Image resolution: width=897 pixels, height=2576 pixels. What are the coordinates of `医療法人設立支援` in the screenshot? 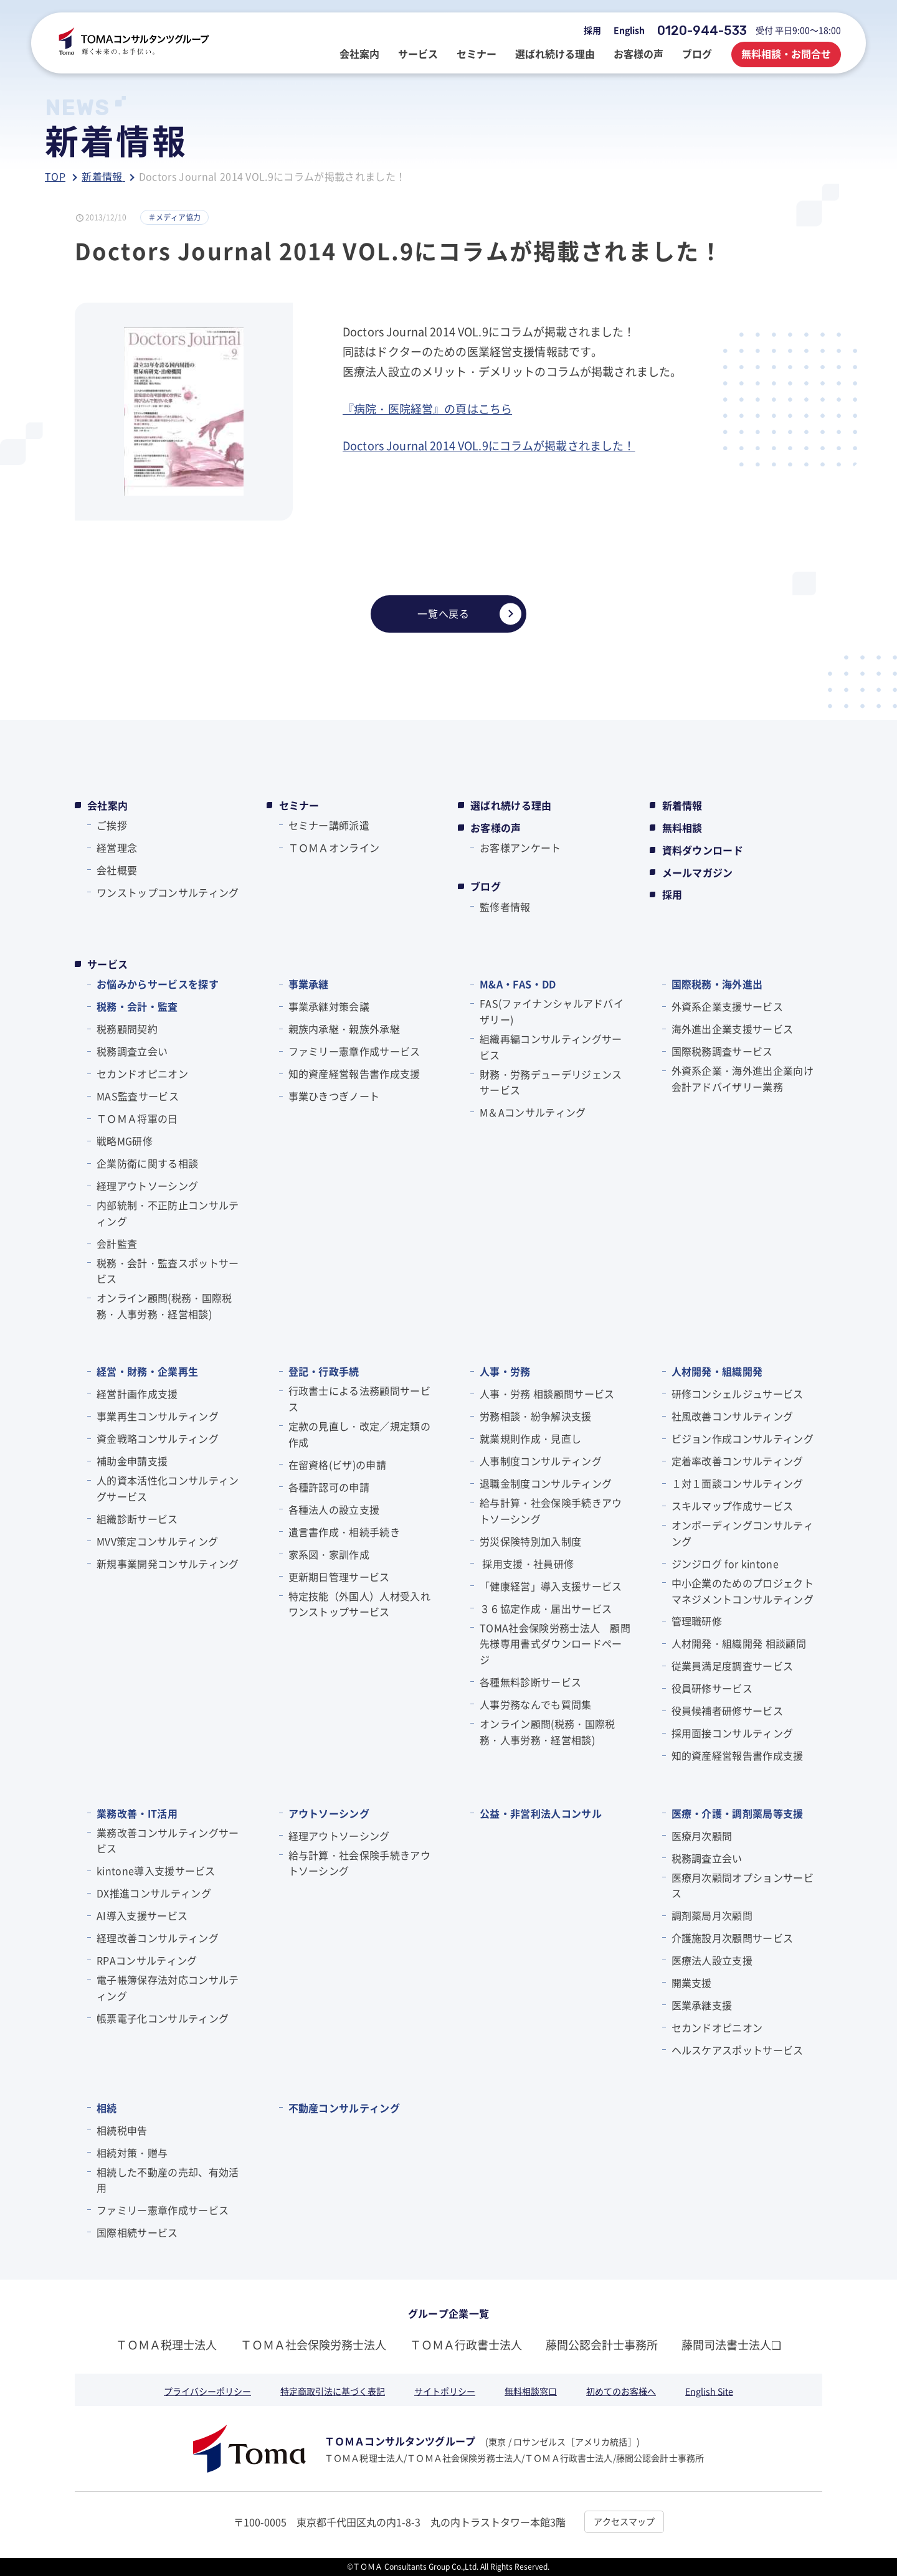 It's located at (712, 1960).